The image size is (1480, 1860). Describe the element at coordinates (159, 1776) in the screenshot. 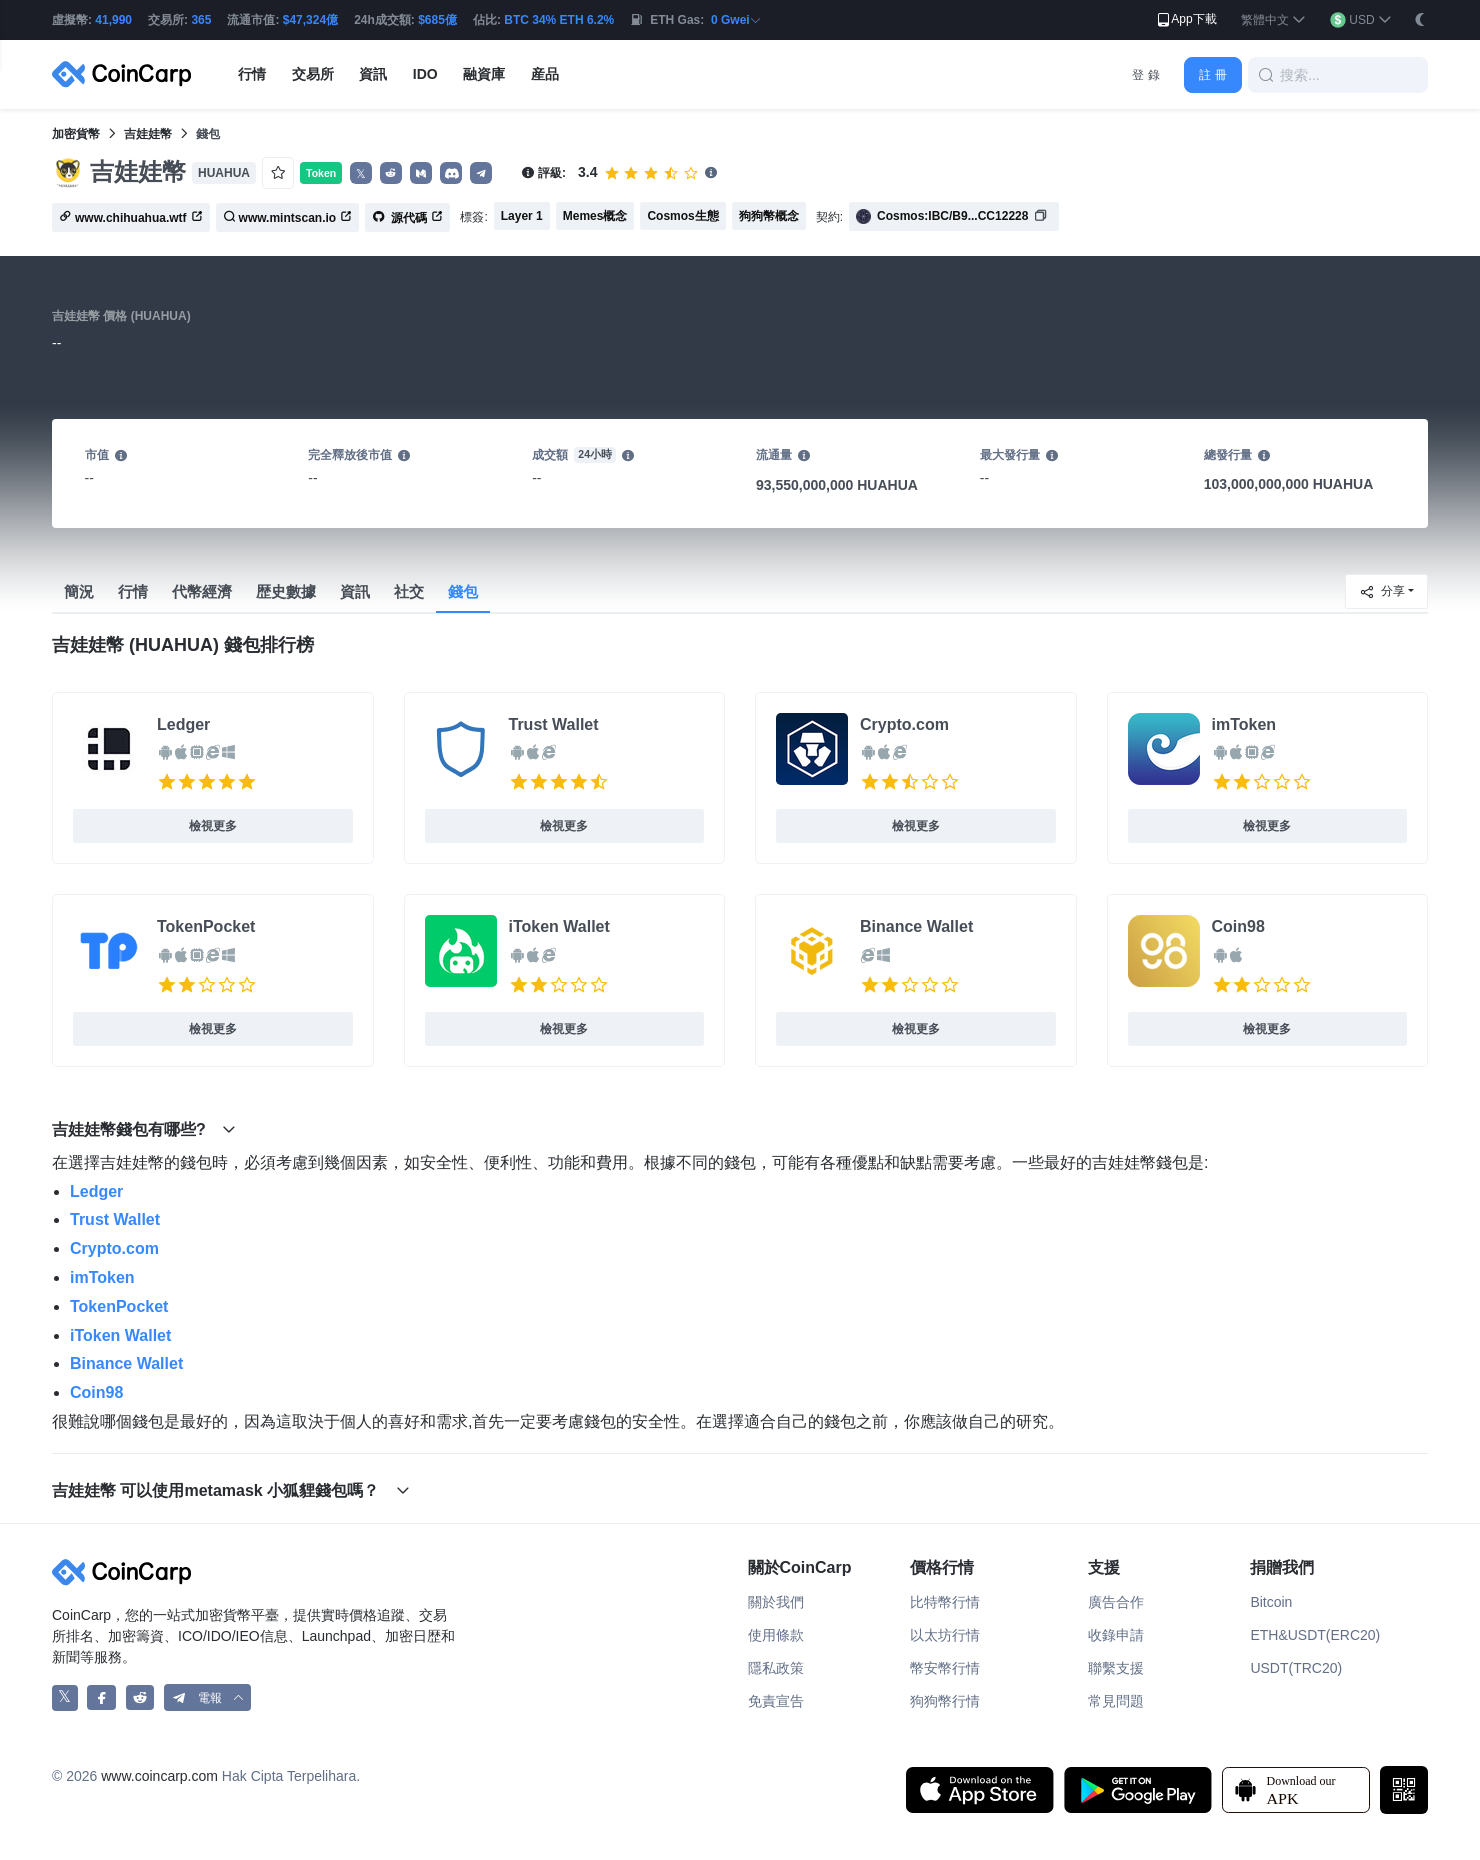

I see `www.coincarp.com` at that location.